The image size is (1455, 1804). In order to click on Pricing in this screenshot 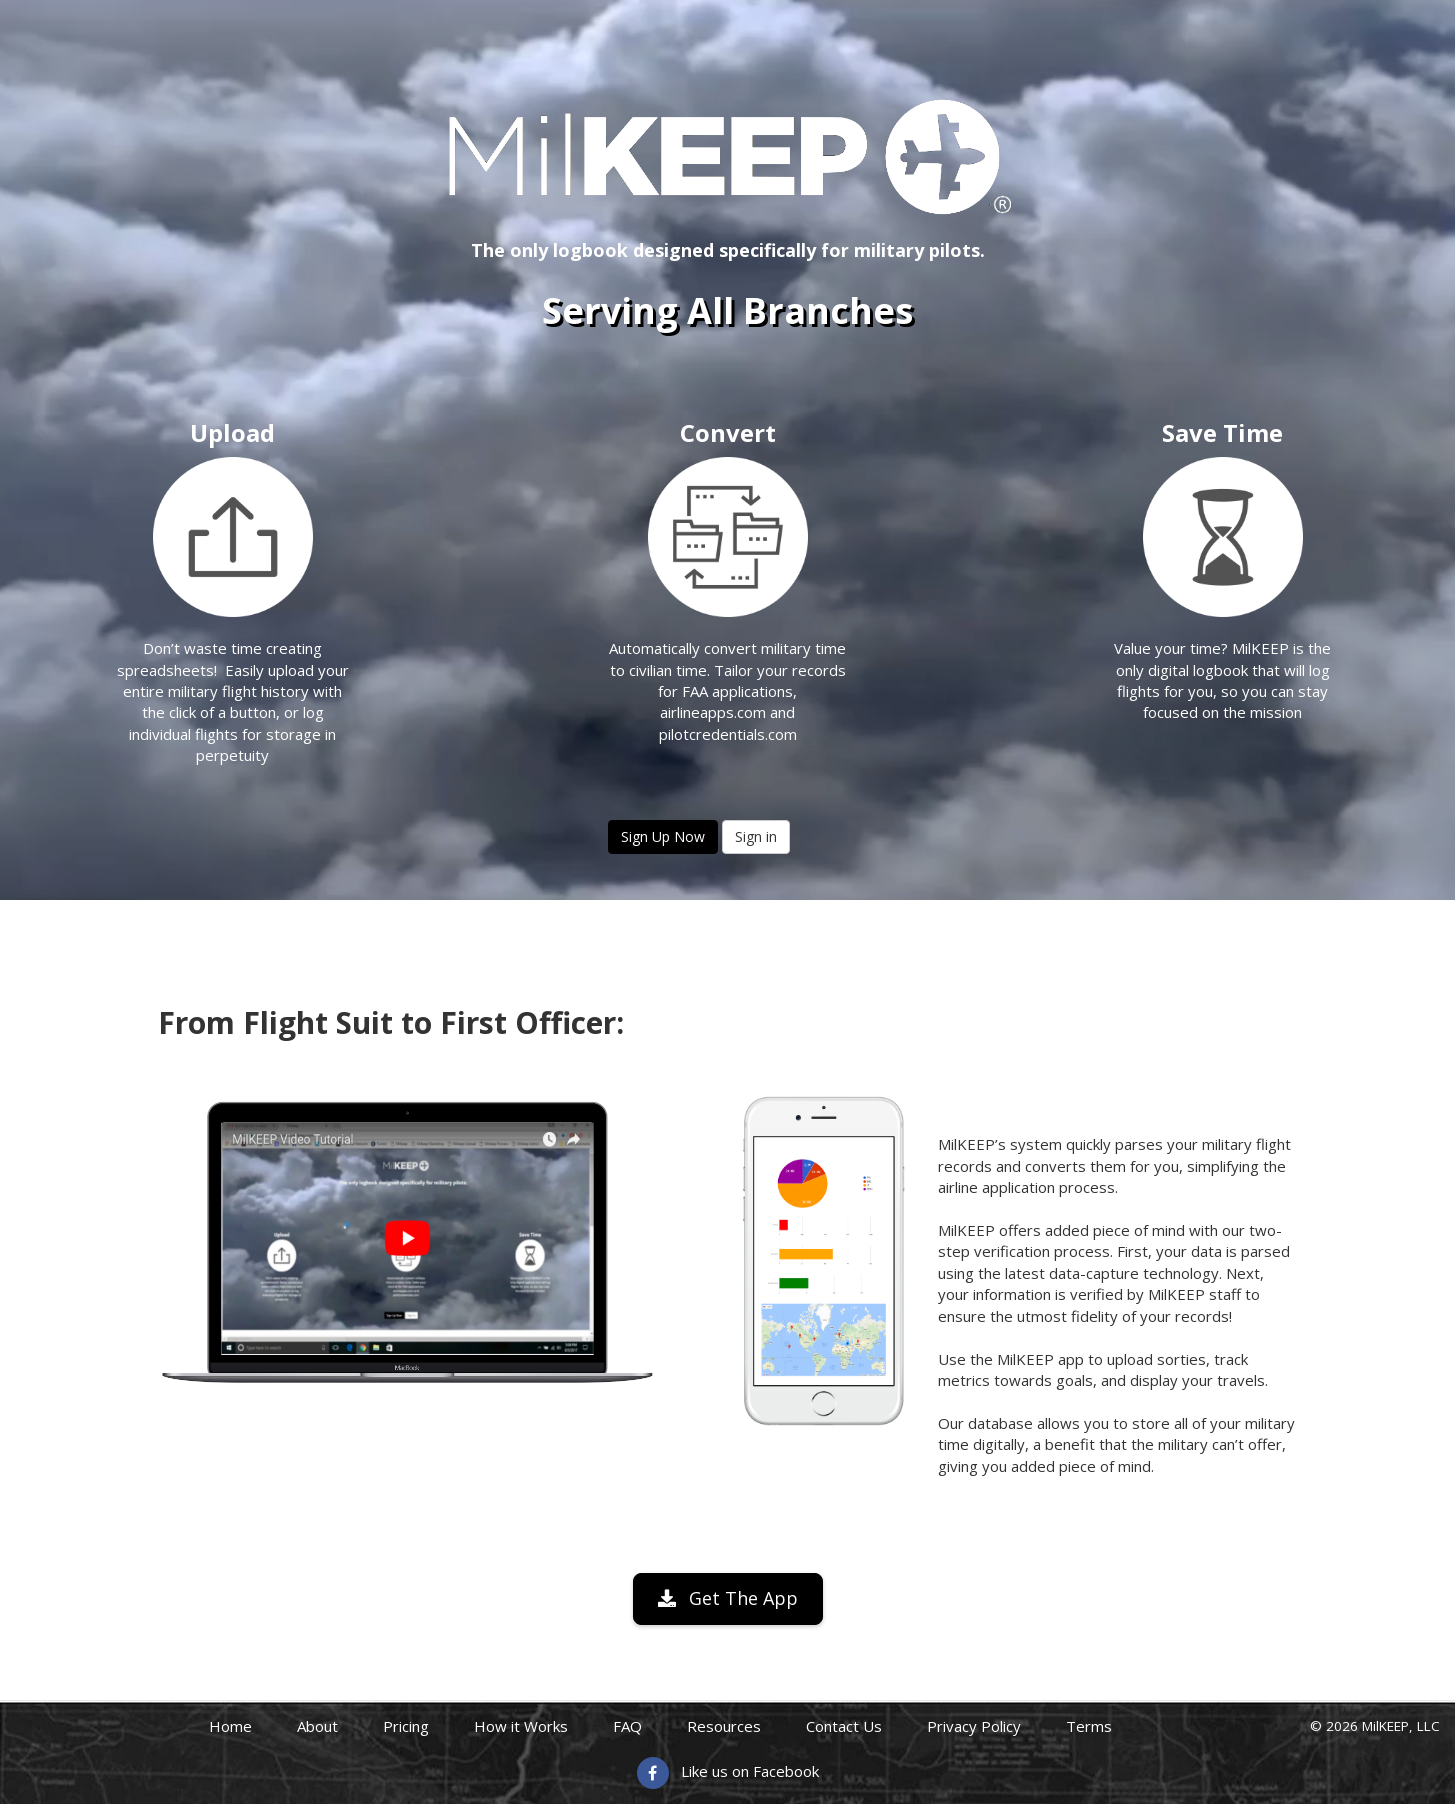, I will do `click(406, 1726)`.